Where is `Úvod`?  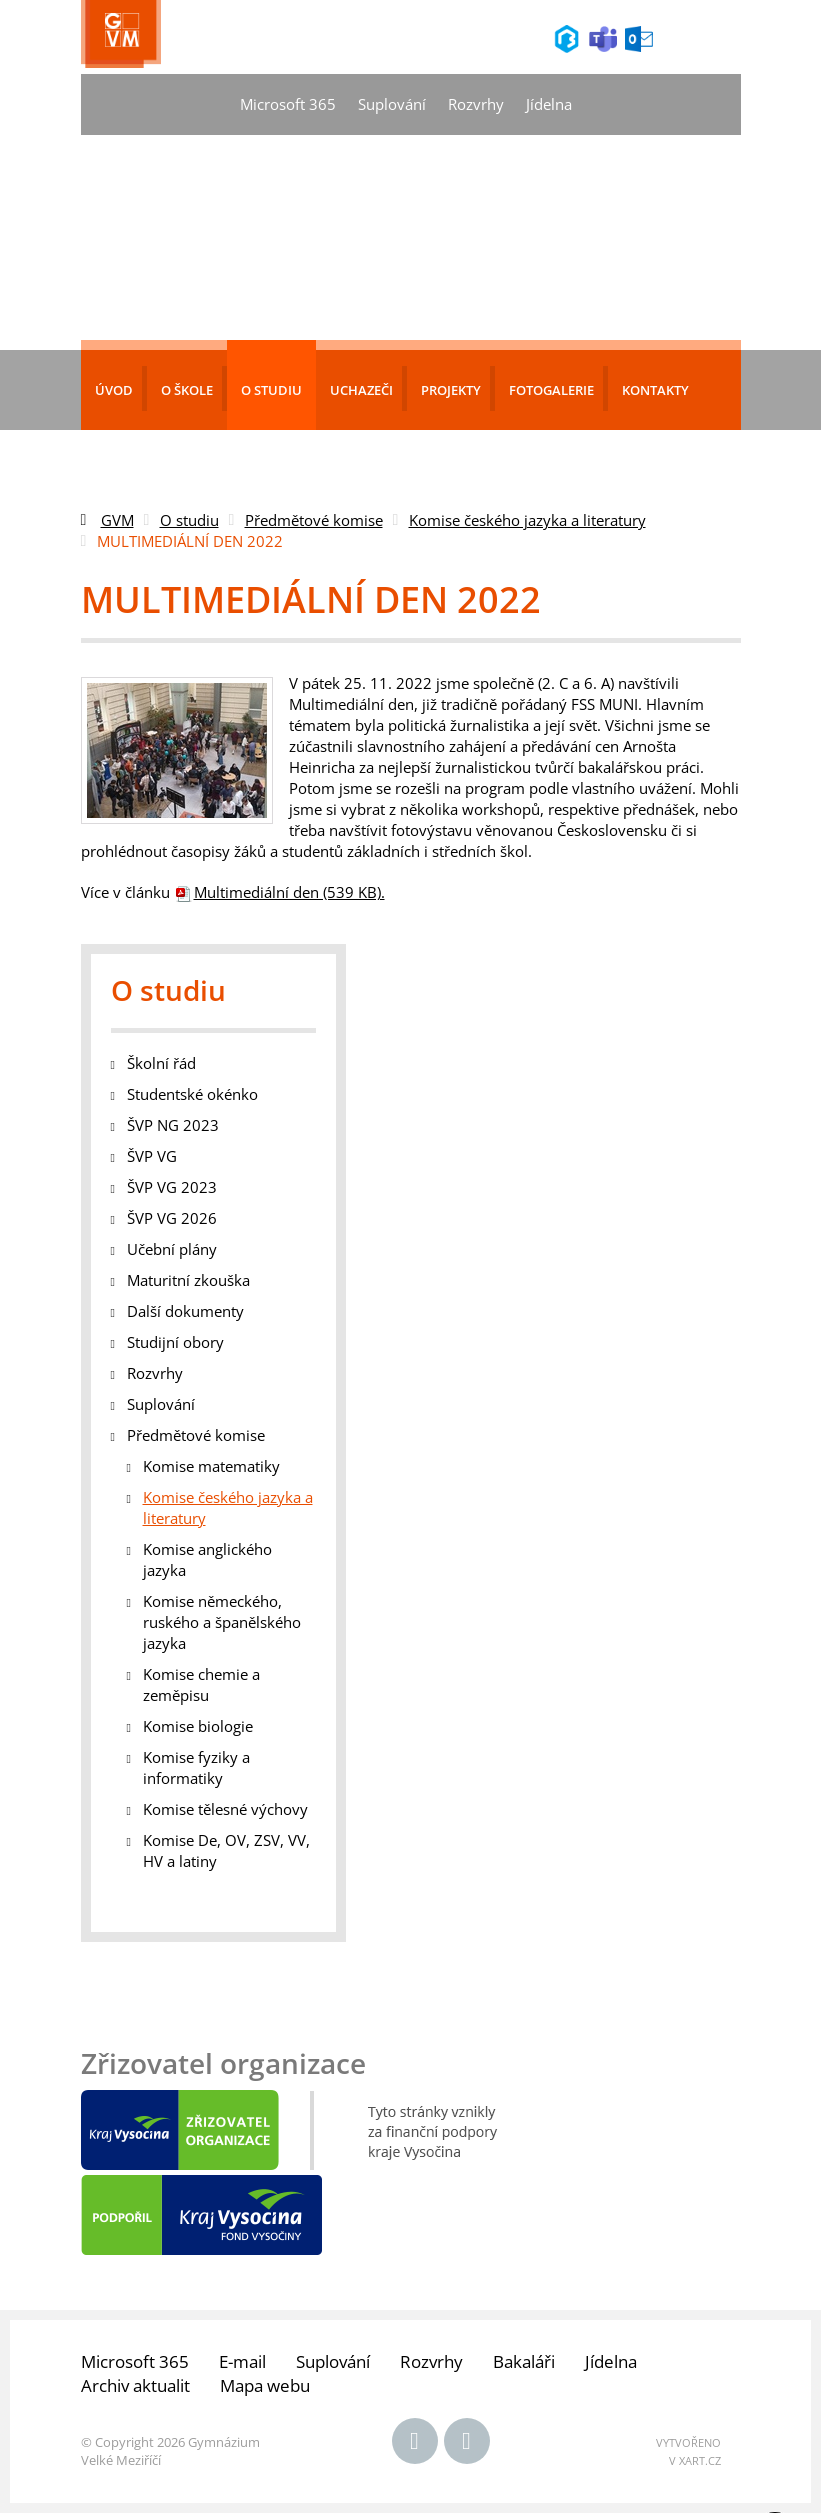
Úvod is located at coordinates (114, 390).